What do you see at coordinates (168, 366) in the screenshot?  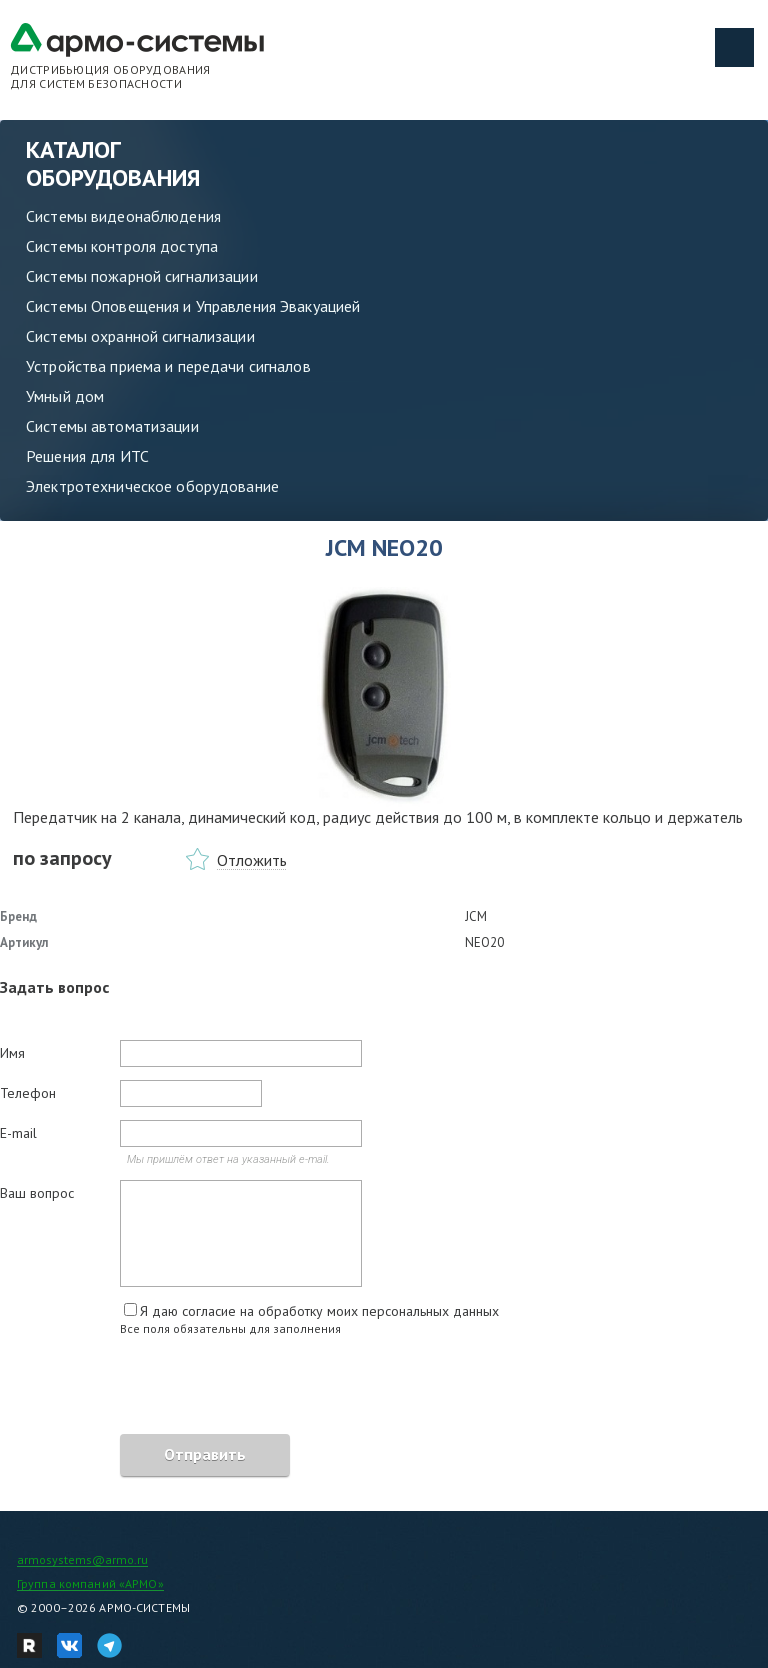 I see `Устройства приема и передачи сигналов` at bounding box center [168, 366].